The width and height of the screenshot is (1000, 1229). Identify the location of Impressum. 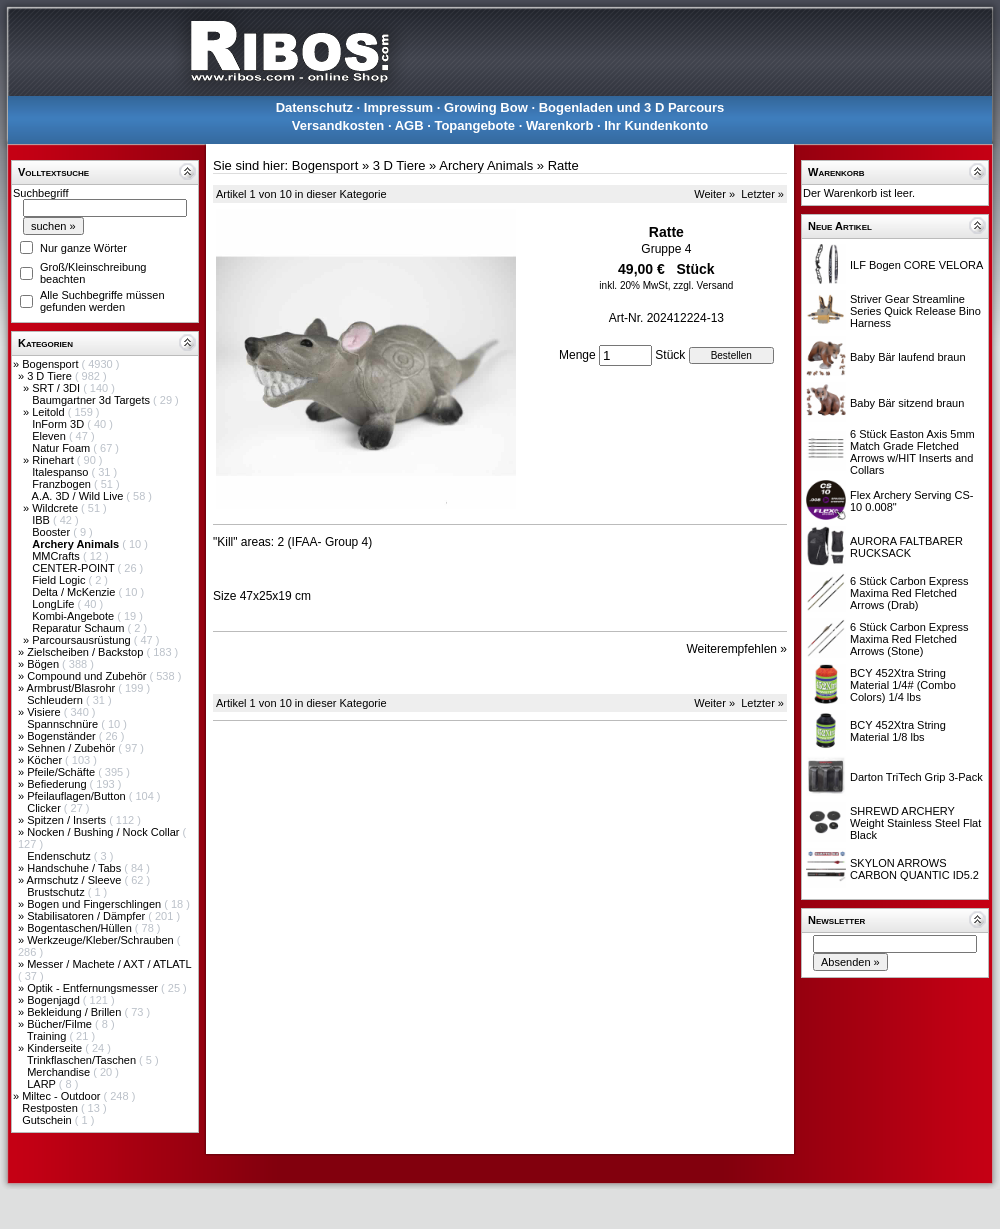
(398, 107).